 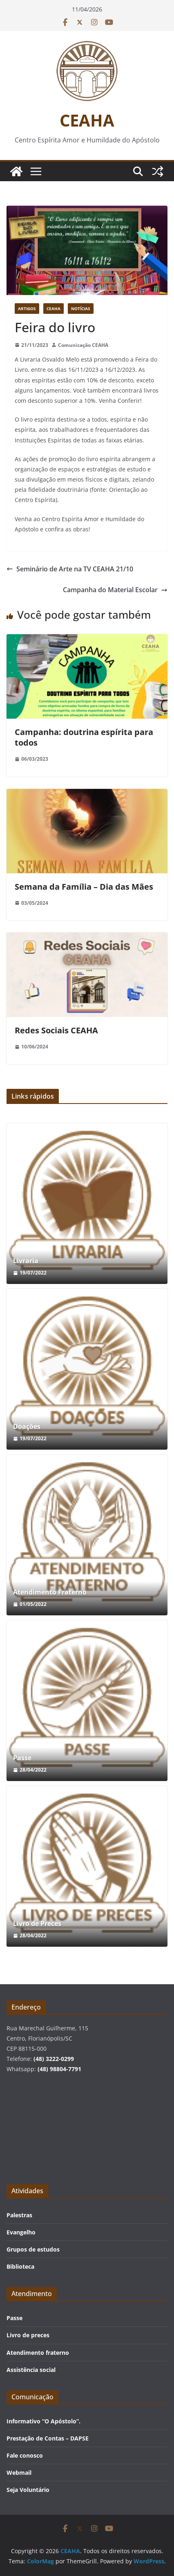 What do you see at coordinates (70, 568) in the screenshot?
I see `Seminário de Arte na TV CEAHA 21/10` at bounding box center [70, 568].